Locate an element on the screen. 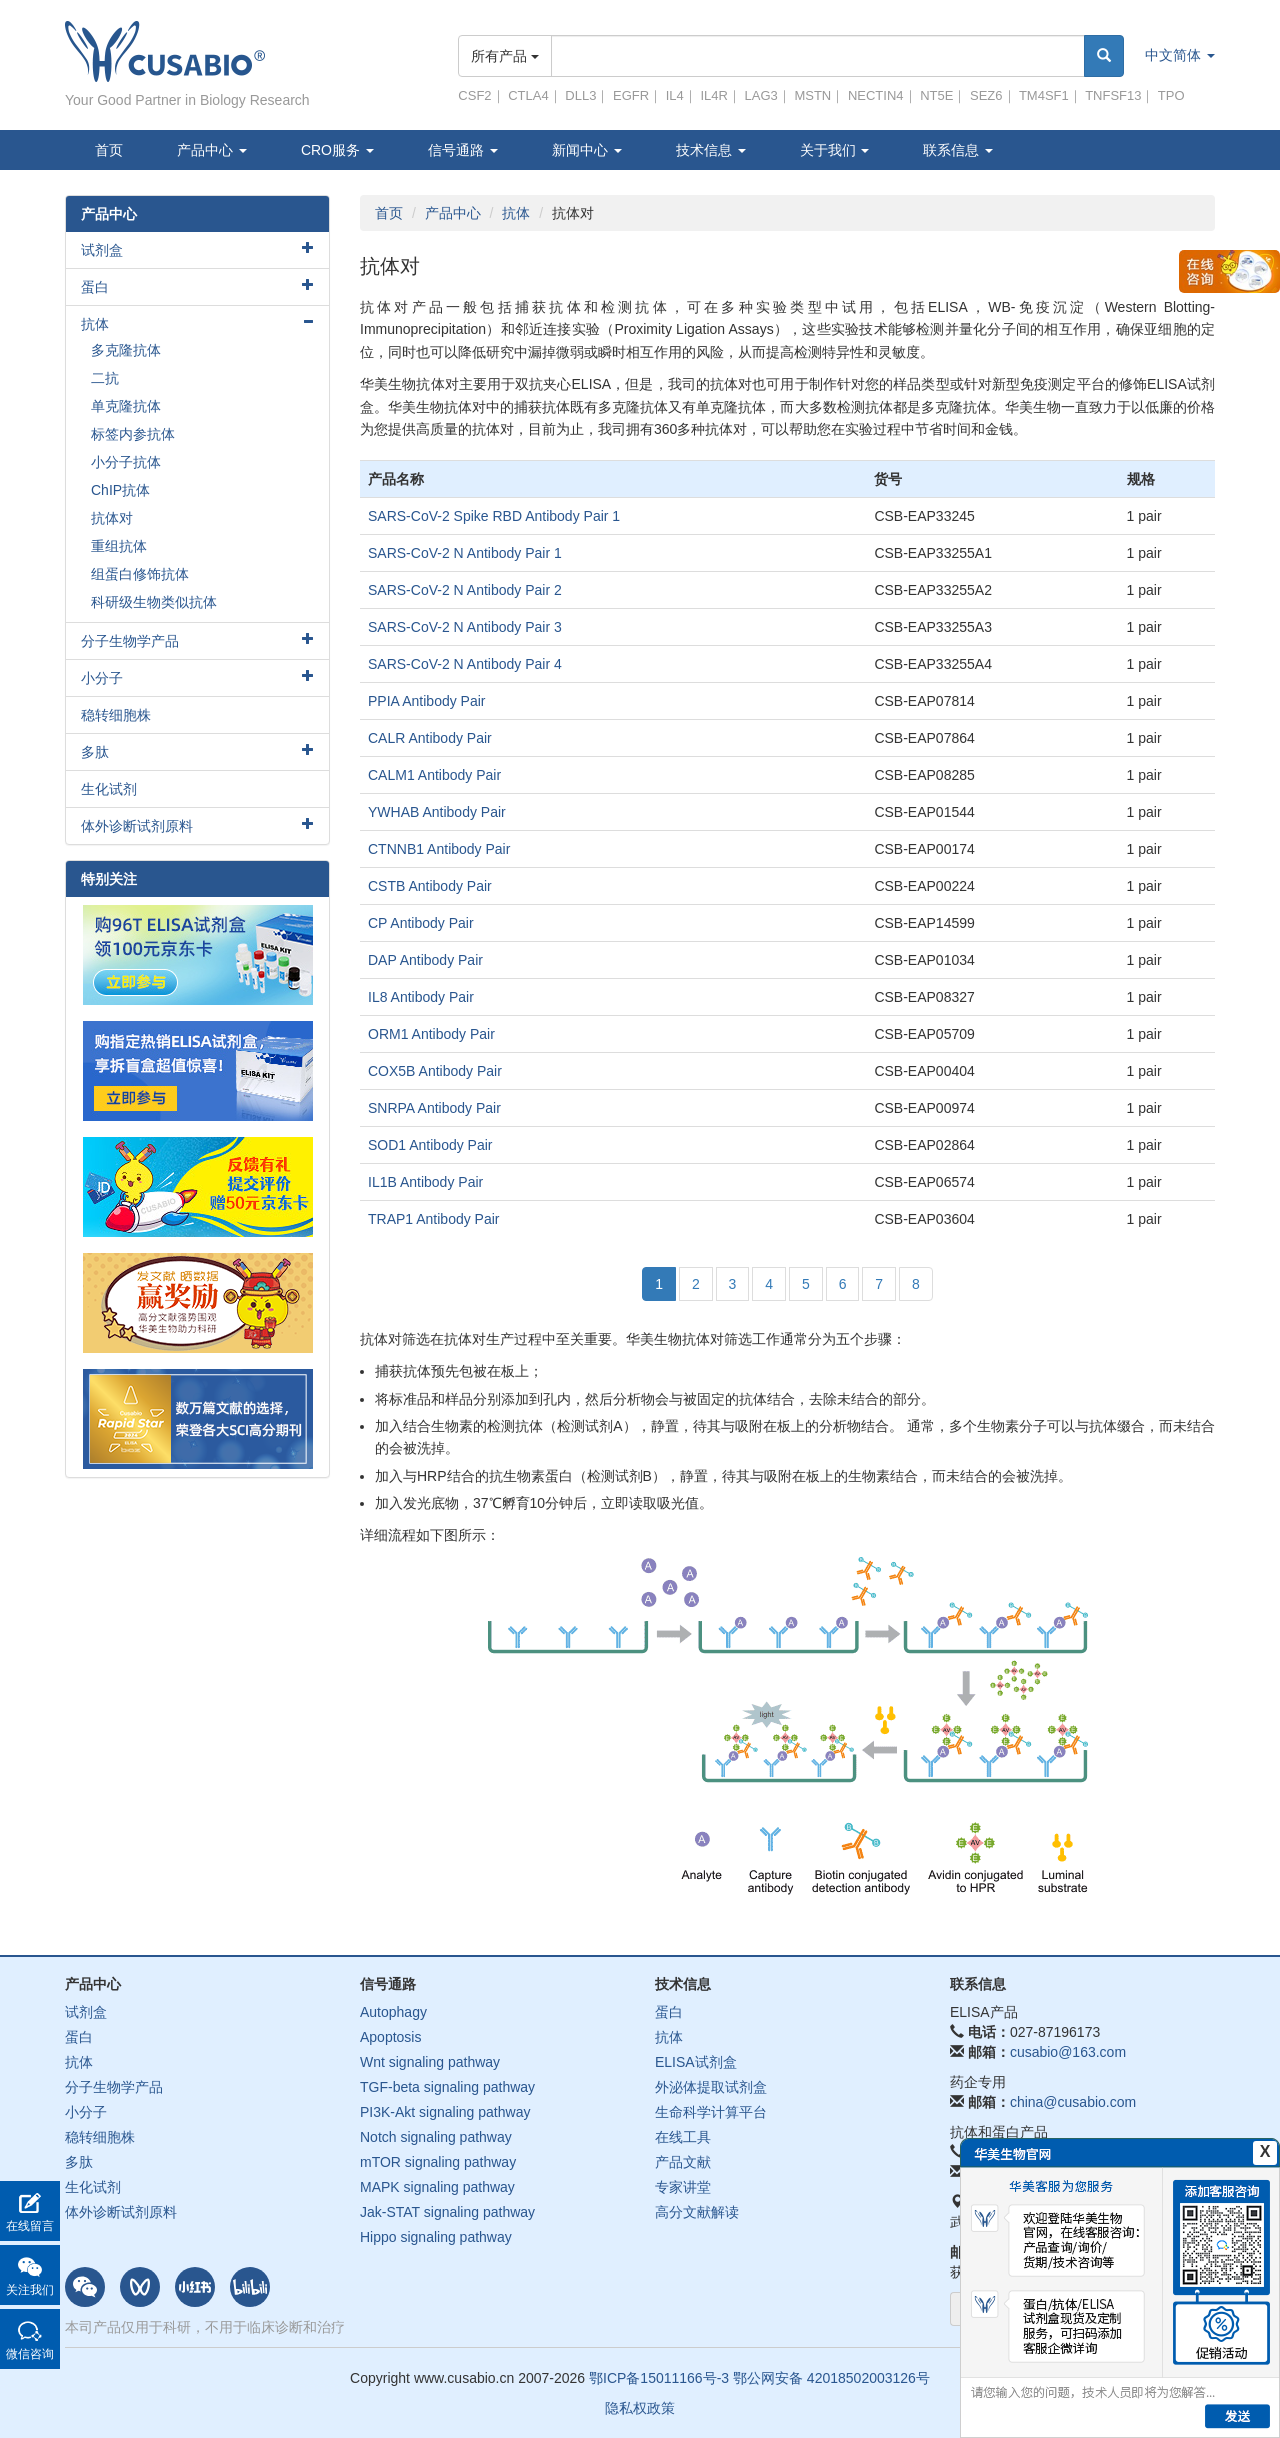 Image resolution: width=1280 pixels, height=2438 pixels. CTLA4 is located at coordinates (528, 95).